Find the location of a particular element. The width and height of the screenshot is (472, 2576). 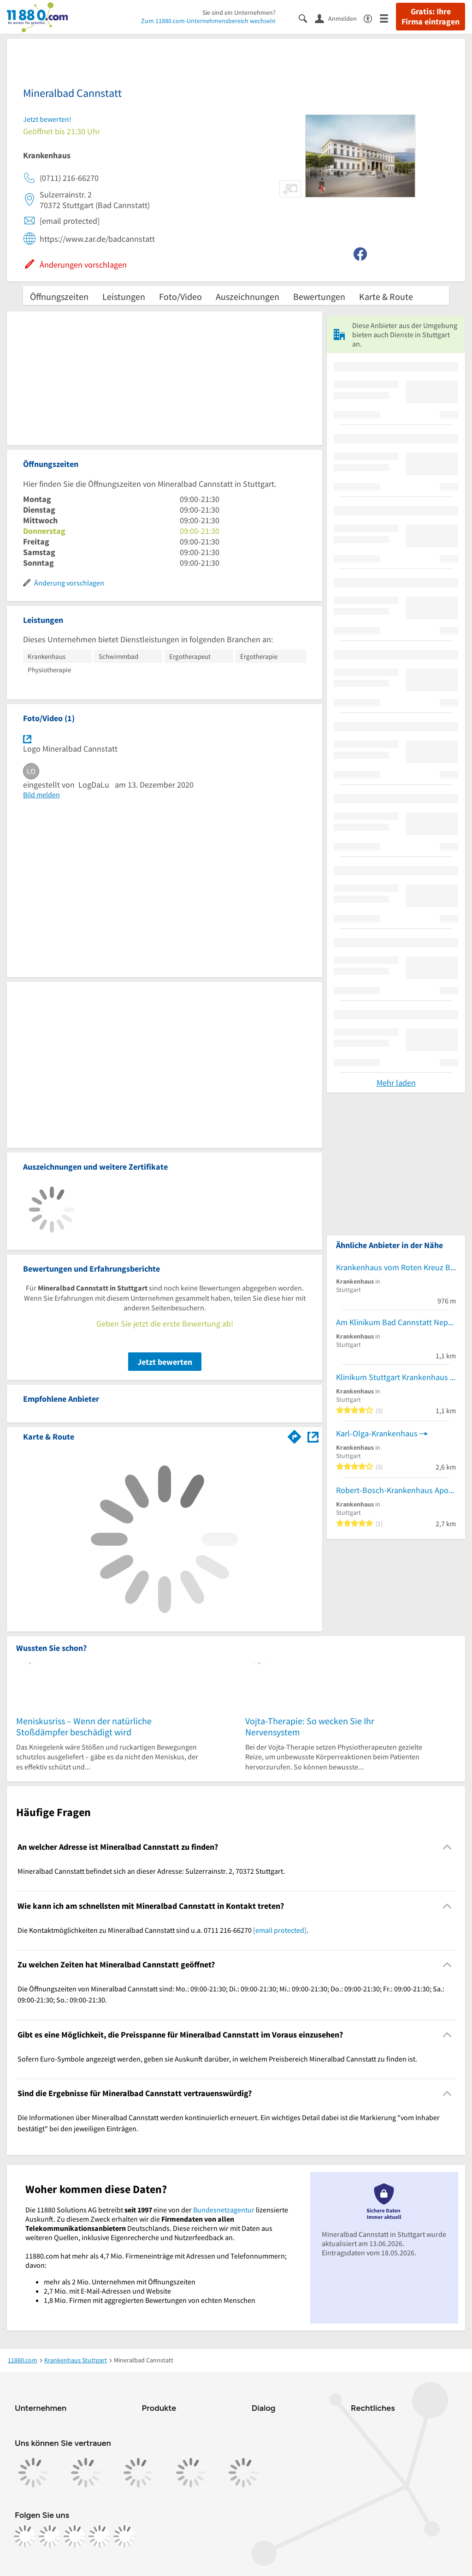

Karte & Route is located at coordinates (386, 296).